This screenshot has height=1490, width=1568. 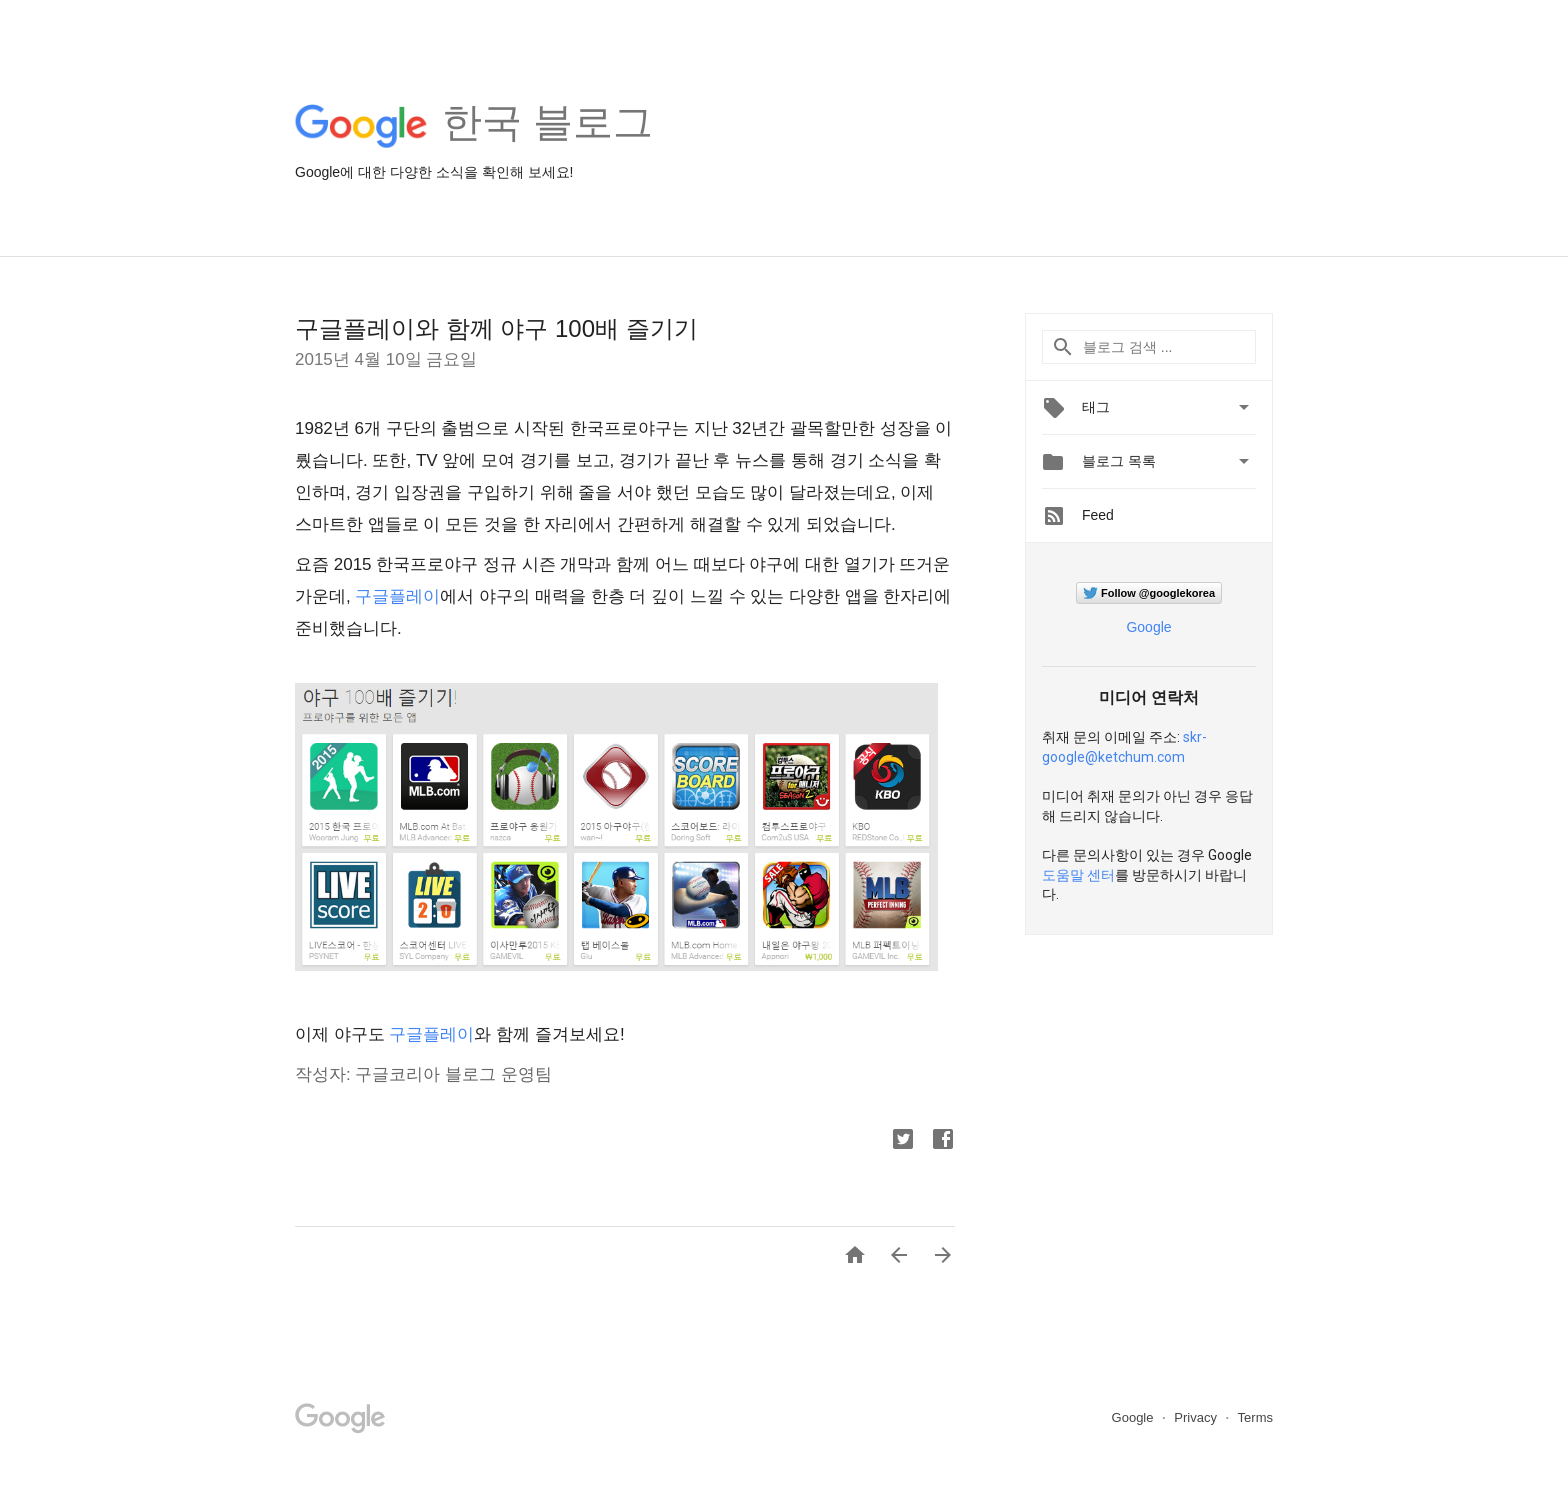 I want to click on 도움말 센터, so click(x=1078, y=875).